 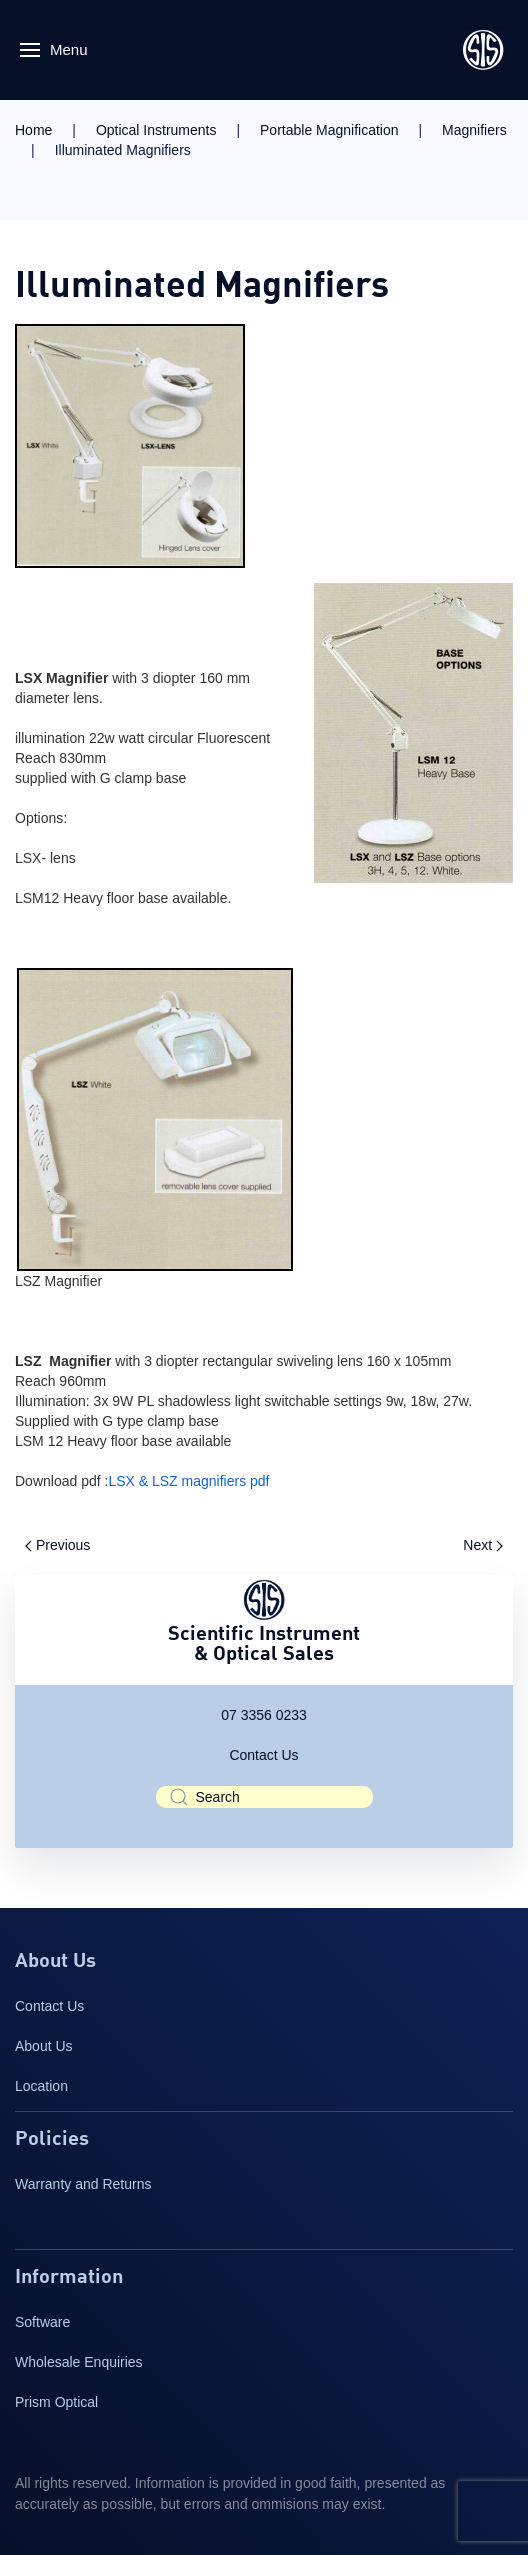 What do you see at coordinates (156, 130) in the screenshot?
I see `Optical Instruments` at bounding box center [156, 130].